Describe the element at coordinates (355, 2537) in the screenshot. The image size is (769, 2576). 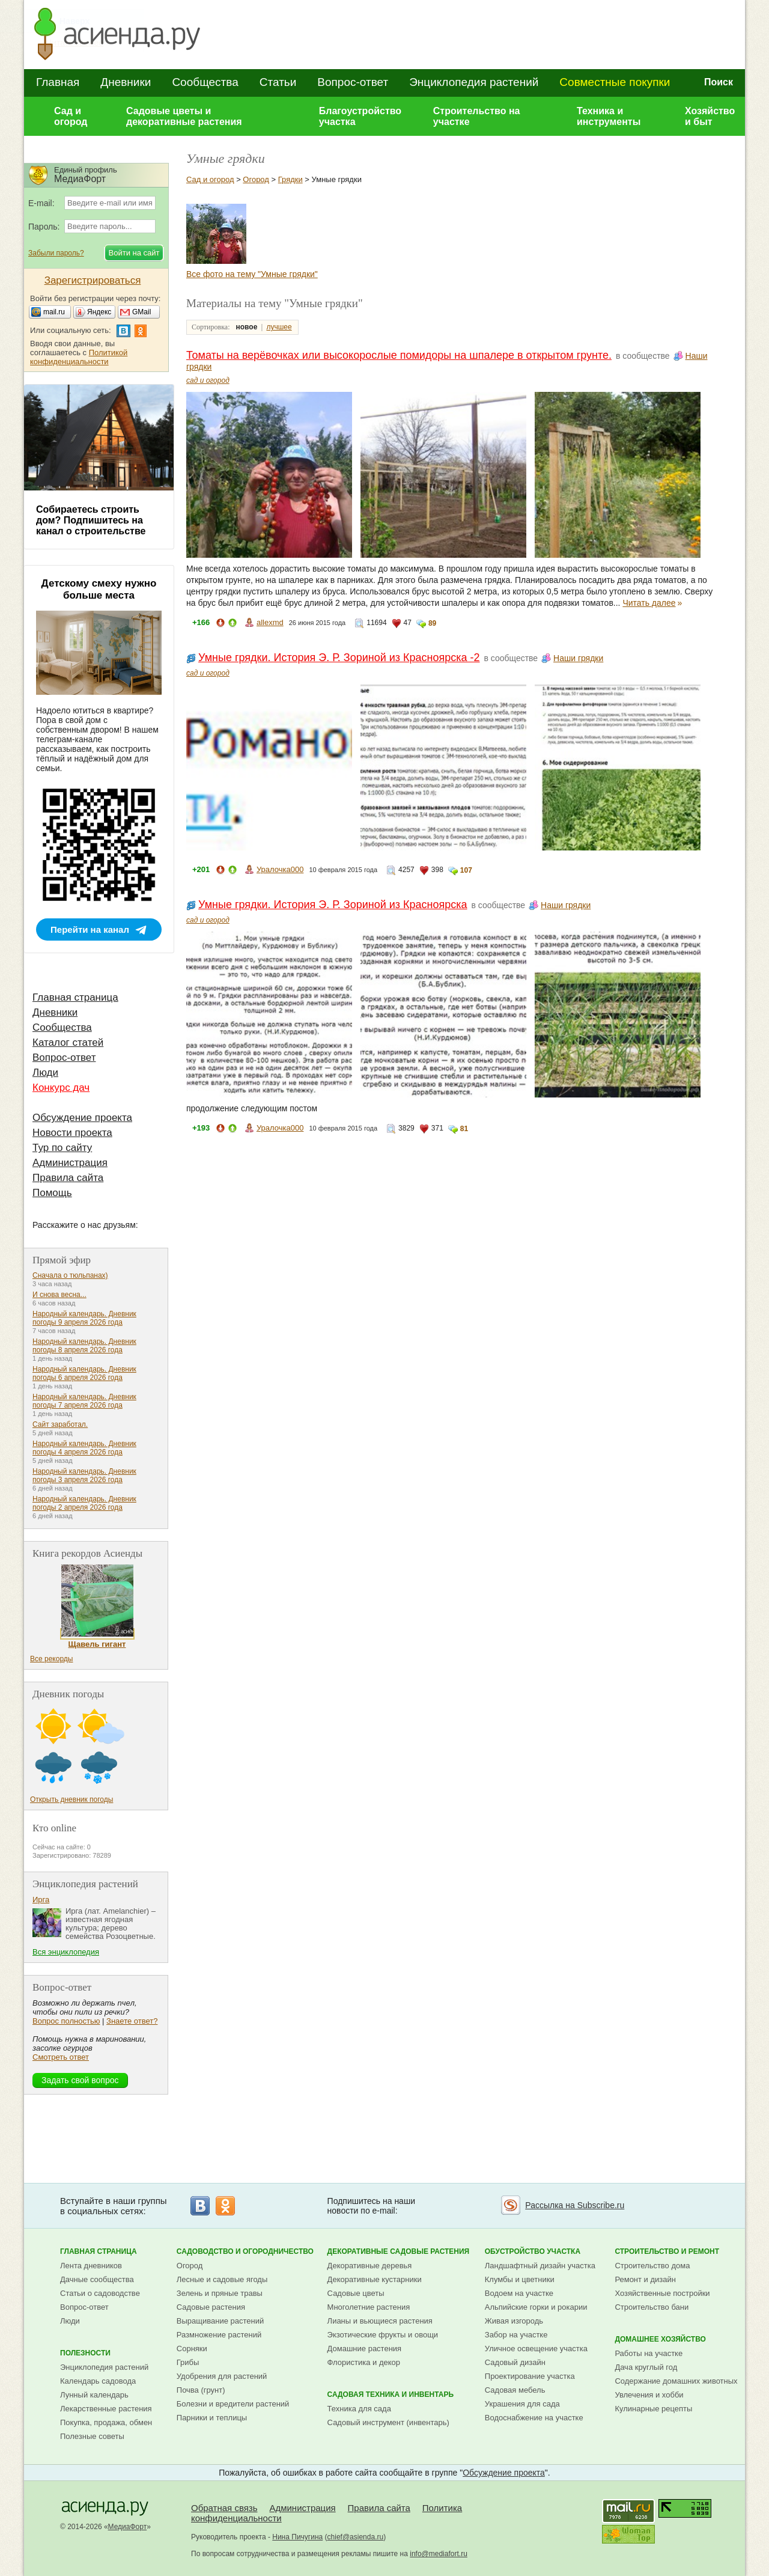
I see `chief@asienda.ru` at that location.